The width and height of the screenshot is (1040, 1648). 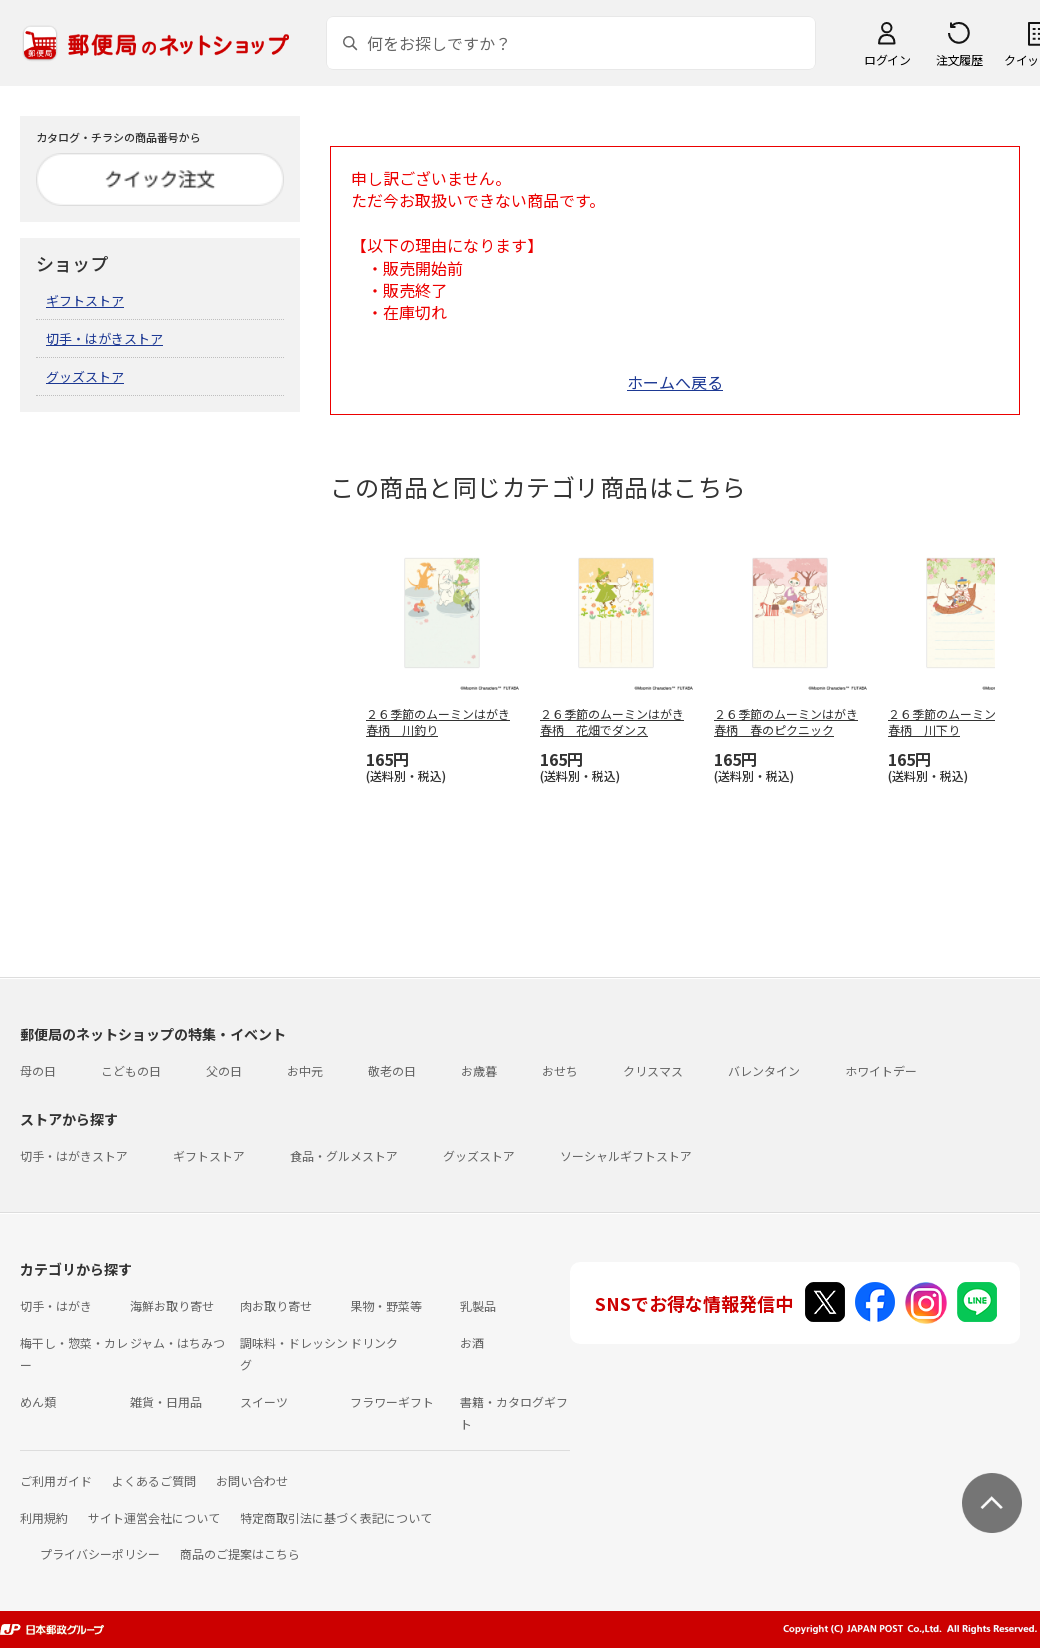 What do you see at coordinates (653, 1070) in the screenshot?
I see `クリスマス` at bounding box center [653, 1070].